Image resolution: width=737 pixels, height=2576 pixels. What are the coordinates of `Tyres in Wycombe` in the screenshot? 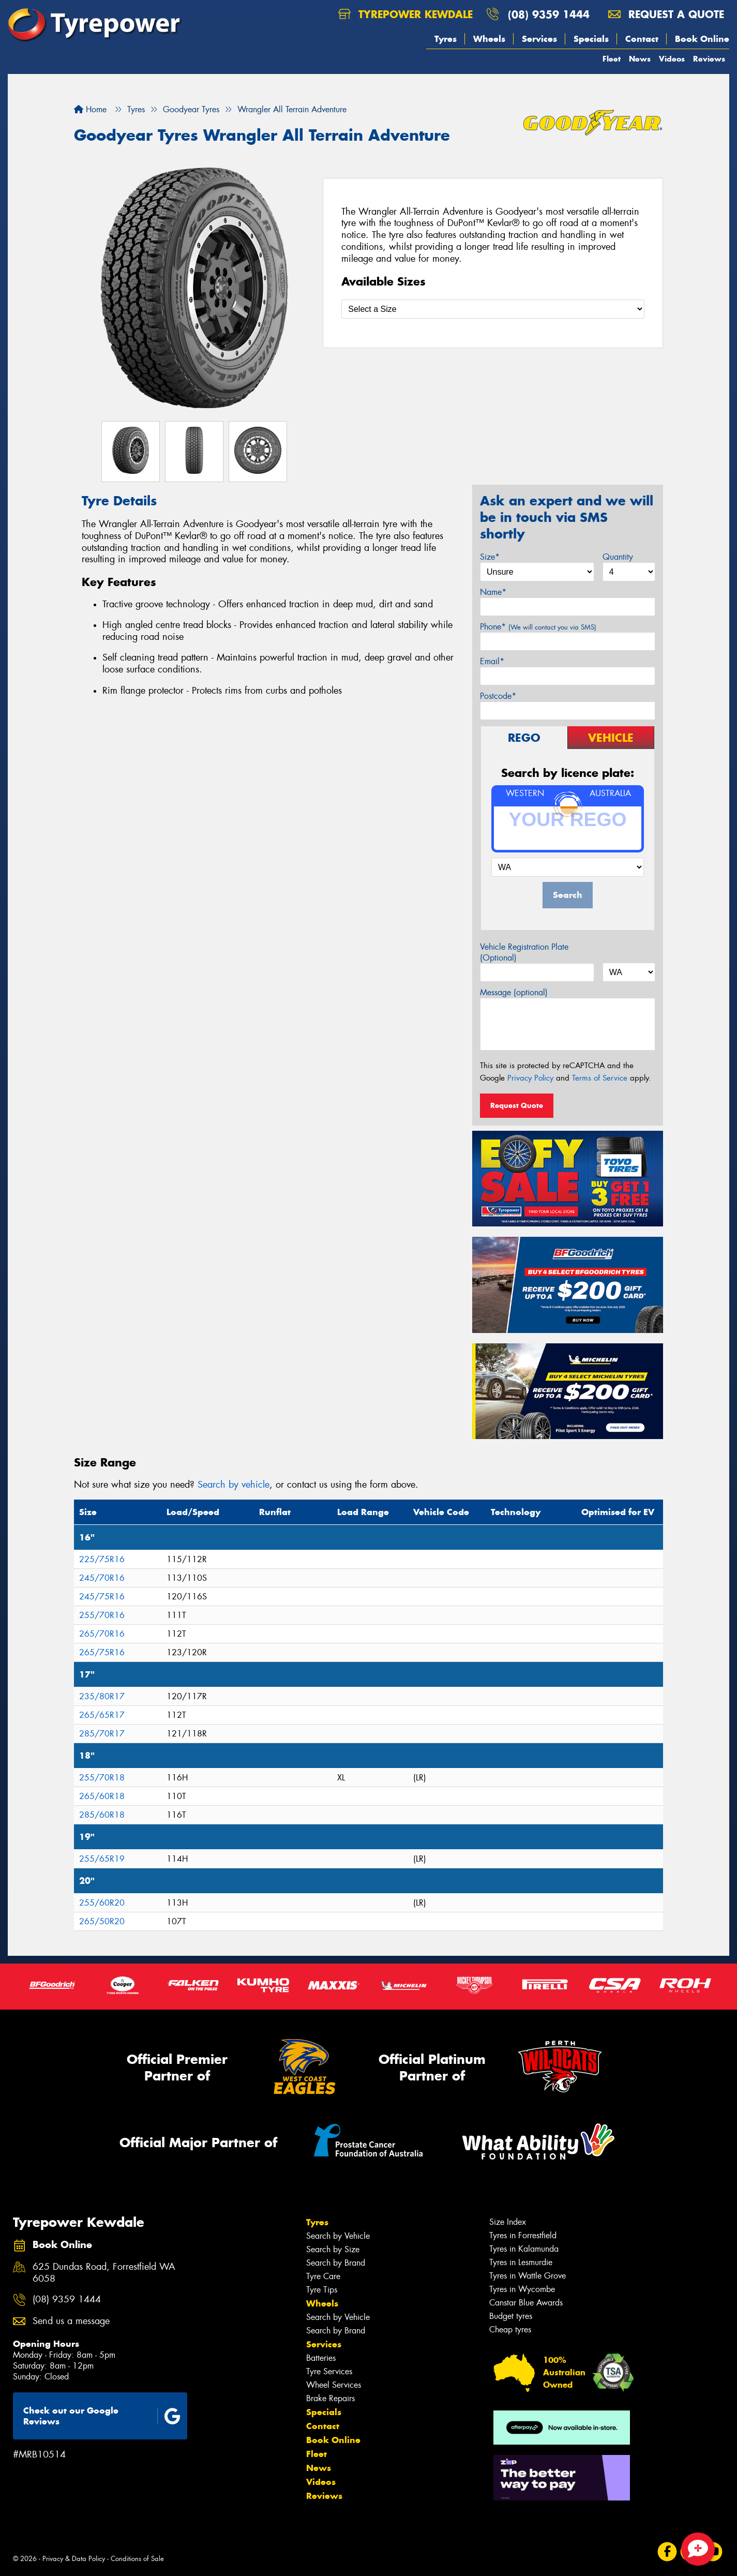 It's located at (522, 2289).